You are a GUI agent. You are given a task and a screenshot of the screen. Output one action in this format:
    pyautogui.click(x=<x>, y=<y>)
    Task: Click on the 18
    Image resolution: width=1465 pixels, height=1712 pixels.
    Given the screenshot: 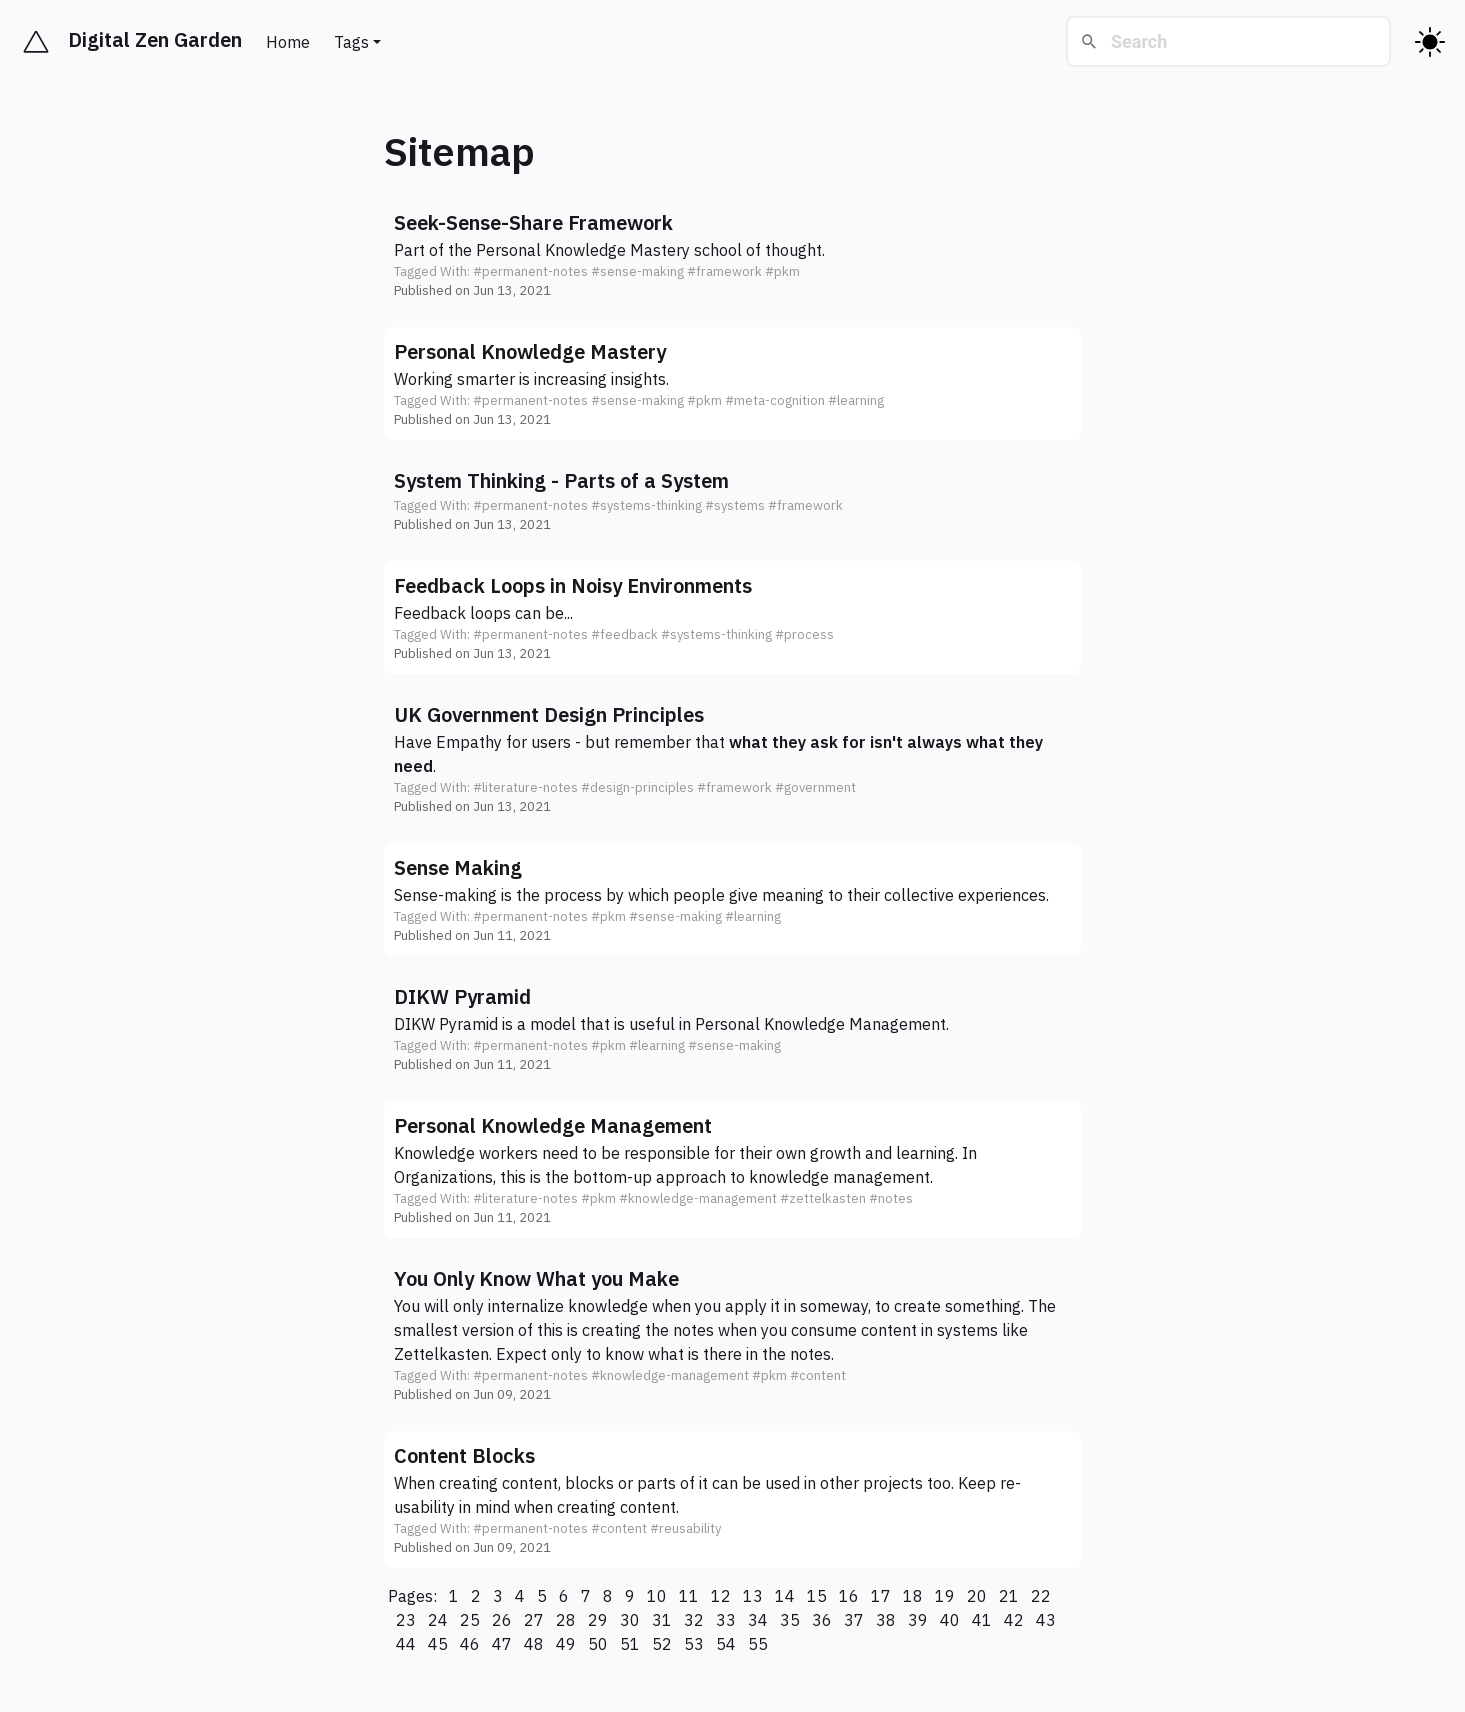 What is the action you would take?
    pyautogui.click(x=913, y=1596)
    